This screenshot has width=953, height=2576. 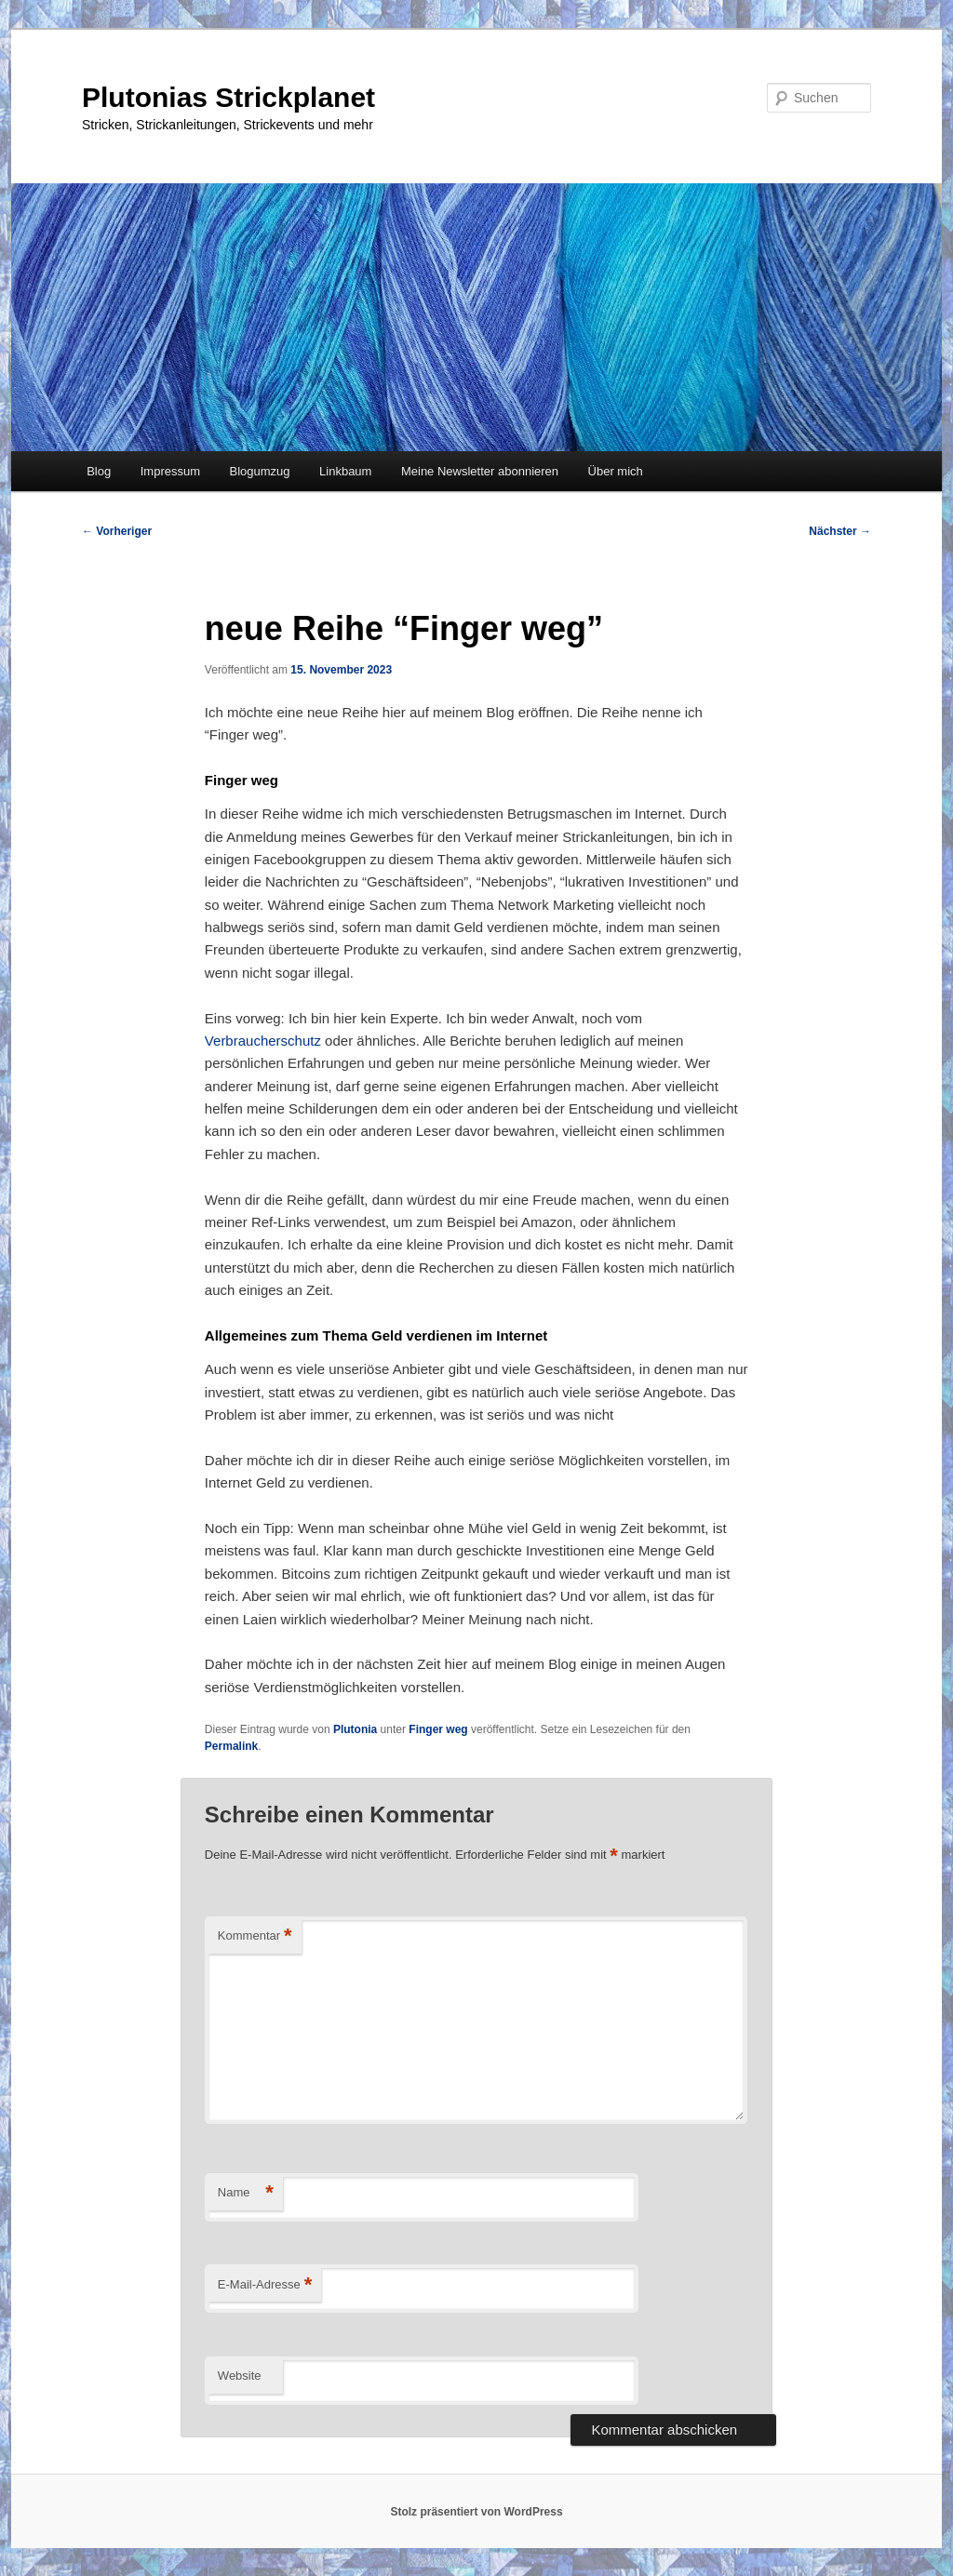 What do you see at coordinates (99, 471) in the screenshot?
I see `Blog` at bounding box center [99, 471].